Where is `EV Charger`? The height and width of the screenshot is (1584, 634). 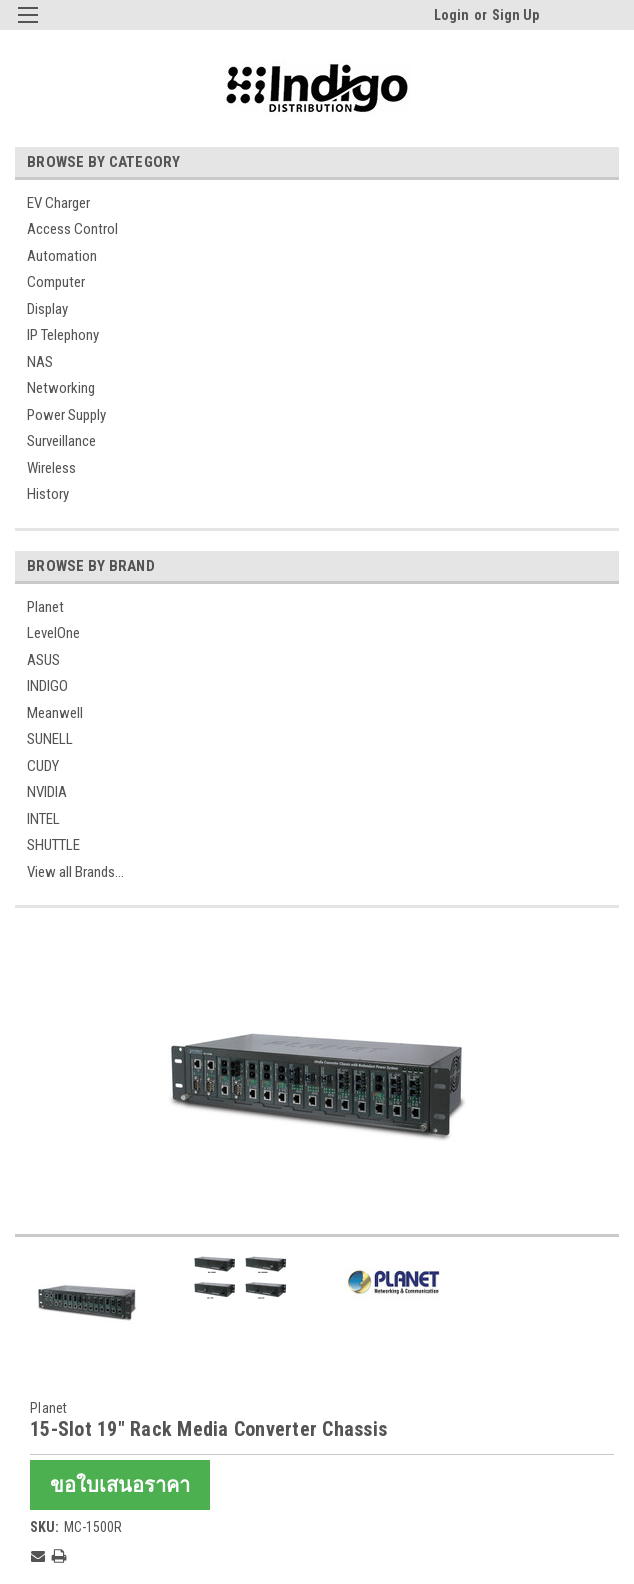 EV Charger is located at coordinates (58, 203).